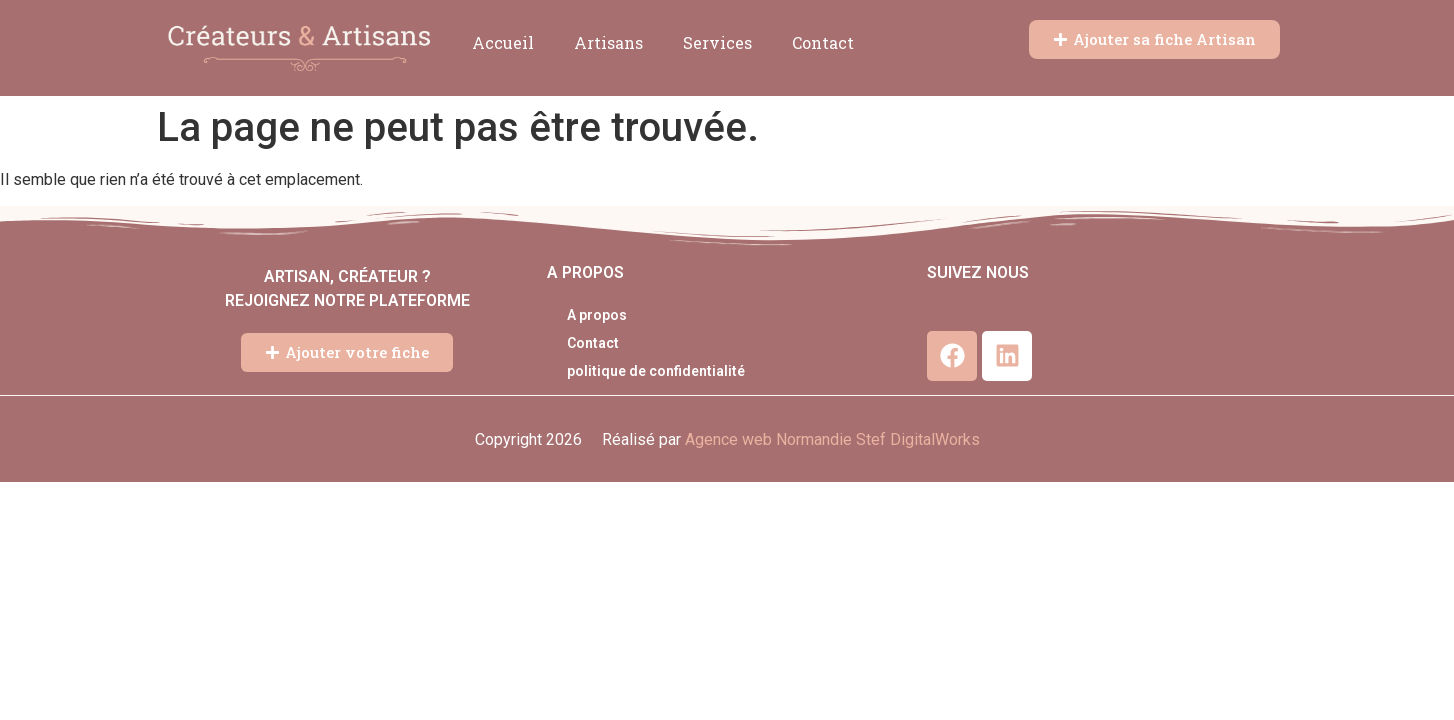 The image size is (1454, 720). Describe the element at coordinates (503, 42) in the screenshot. I see `Accueil` at that location.